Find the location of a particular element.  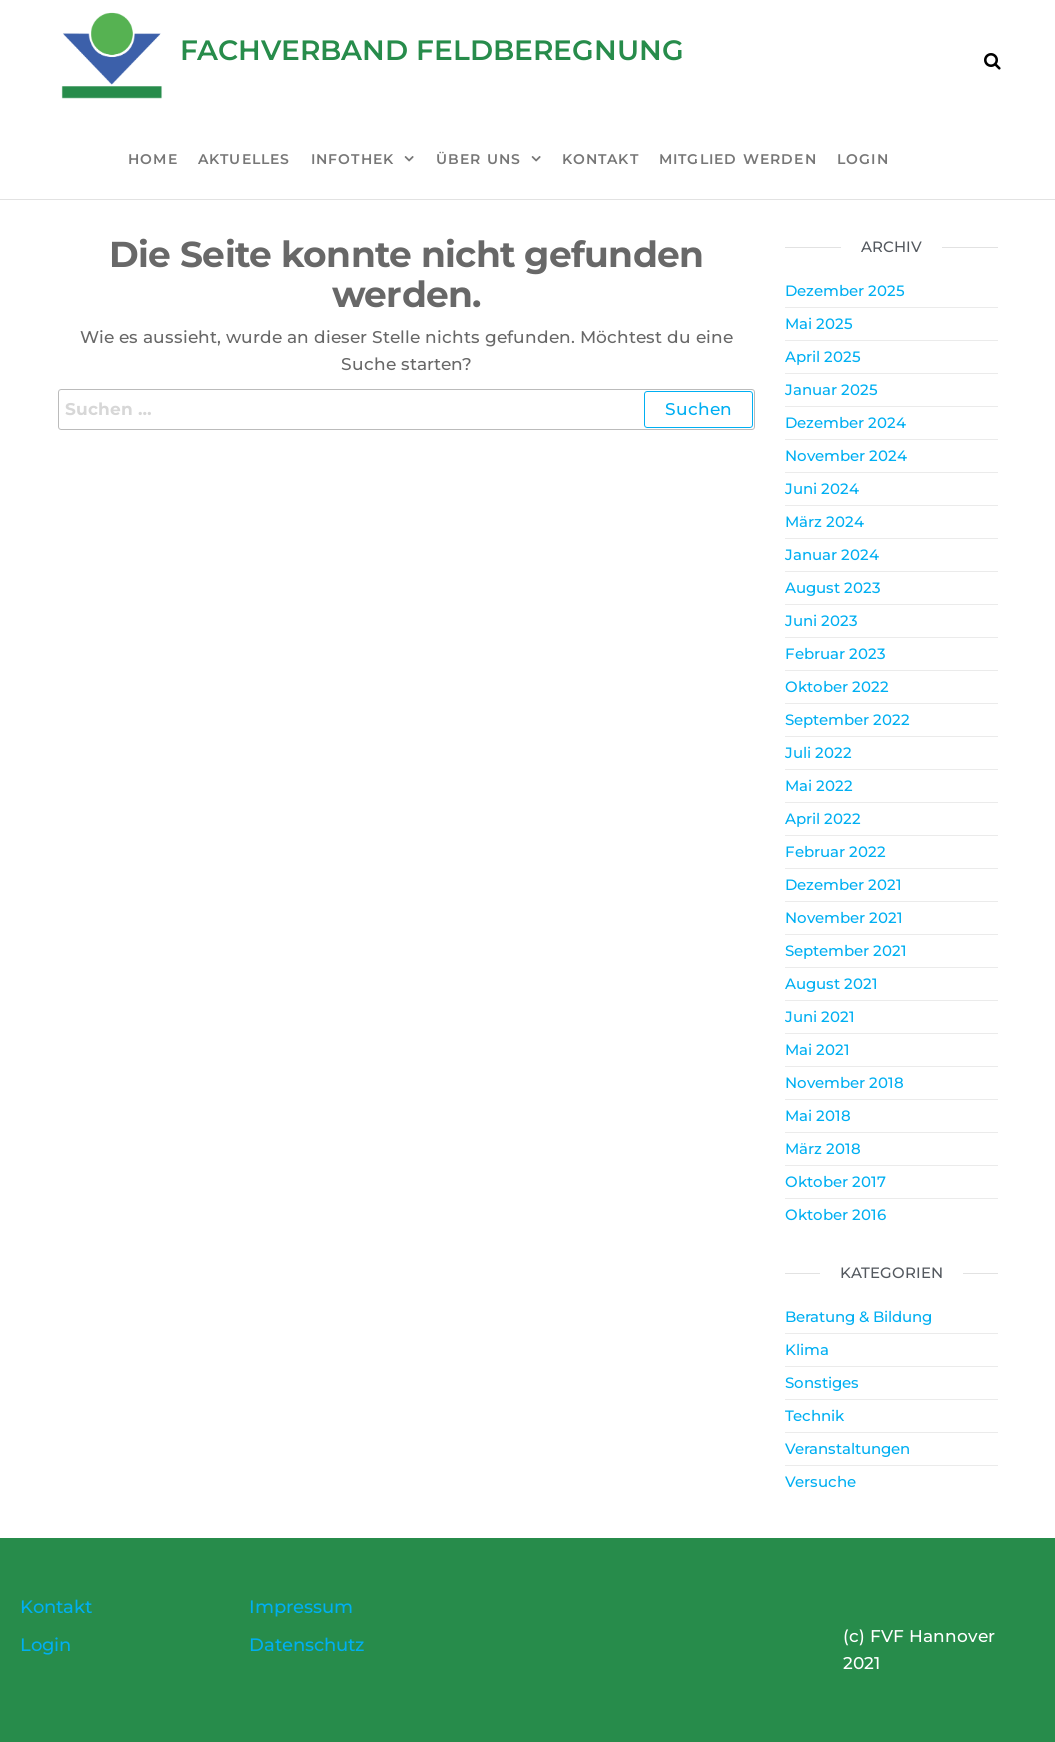

September 2022 is located at coordinates (847, 719).